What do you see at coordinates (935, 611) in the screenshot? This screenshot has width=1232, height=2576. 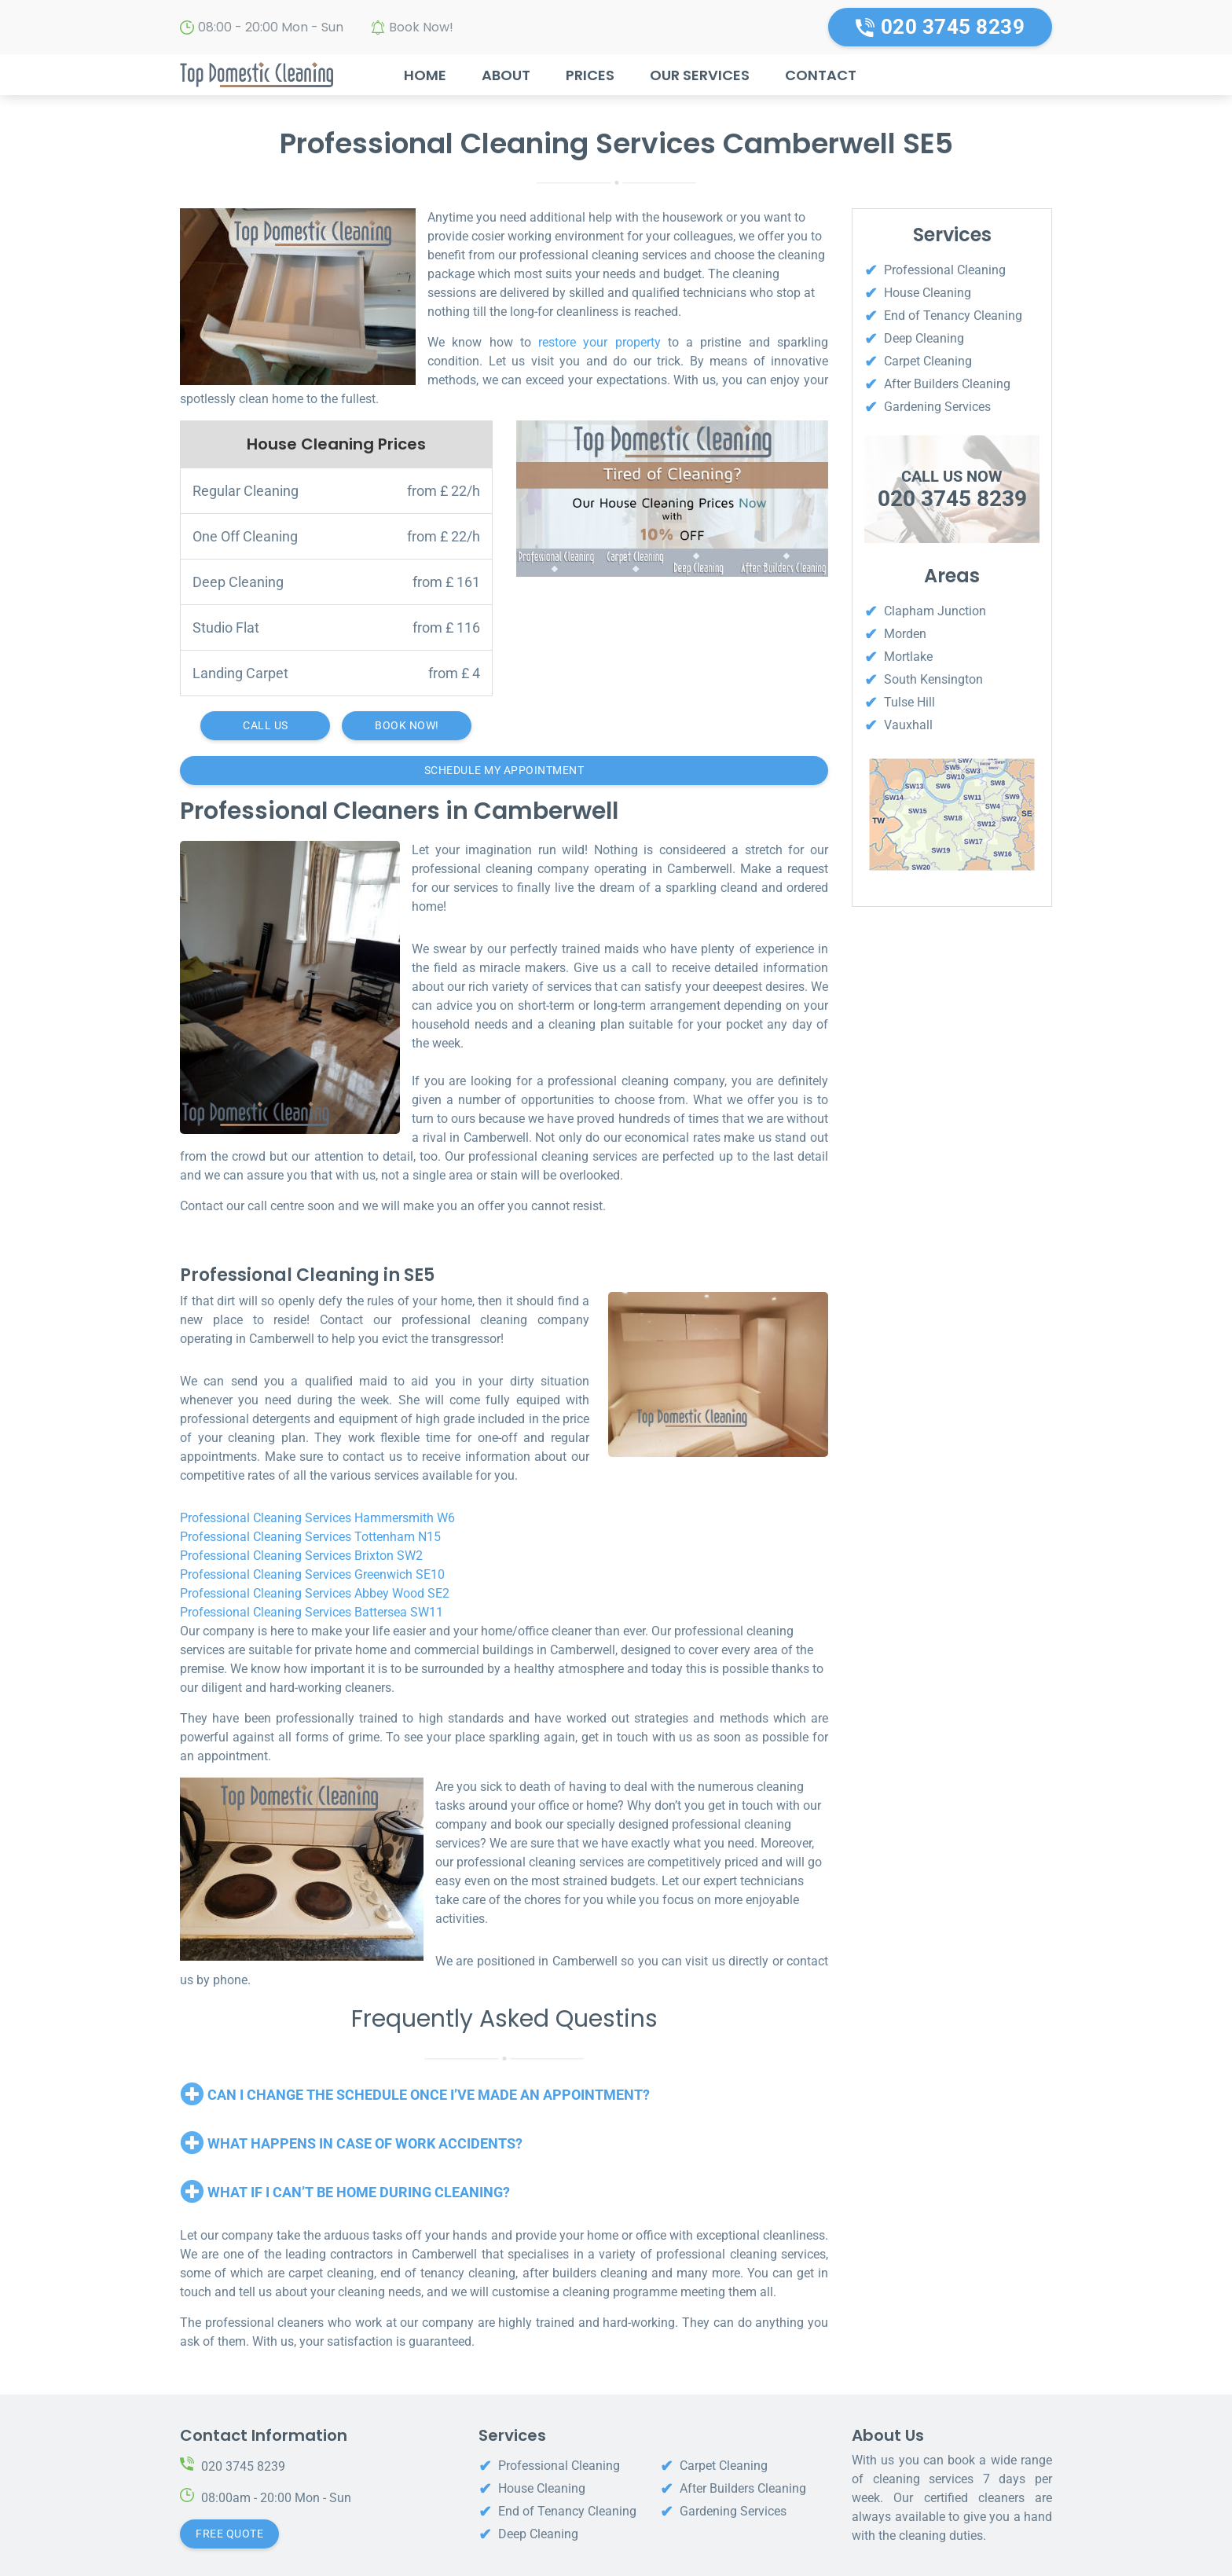 I see `Clapham Junction` at bounding box center [935, 611].